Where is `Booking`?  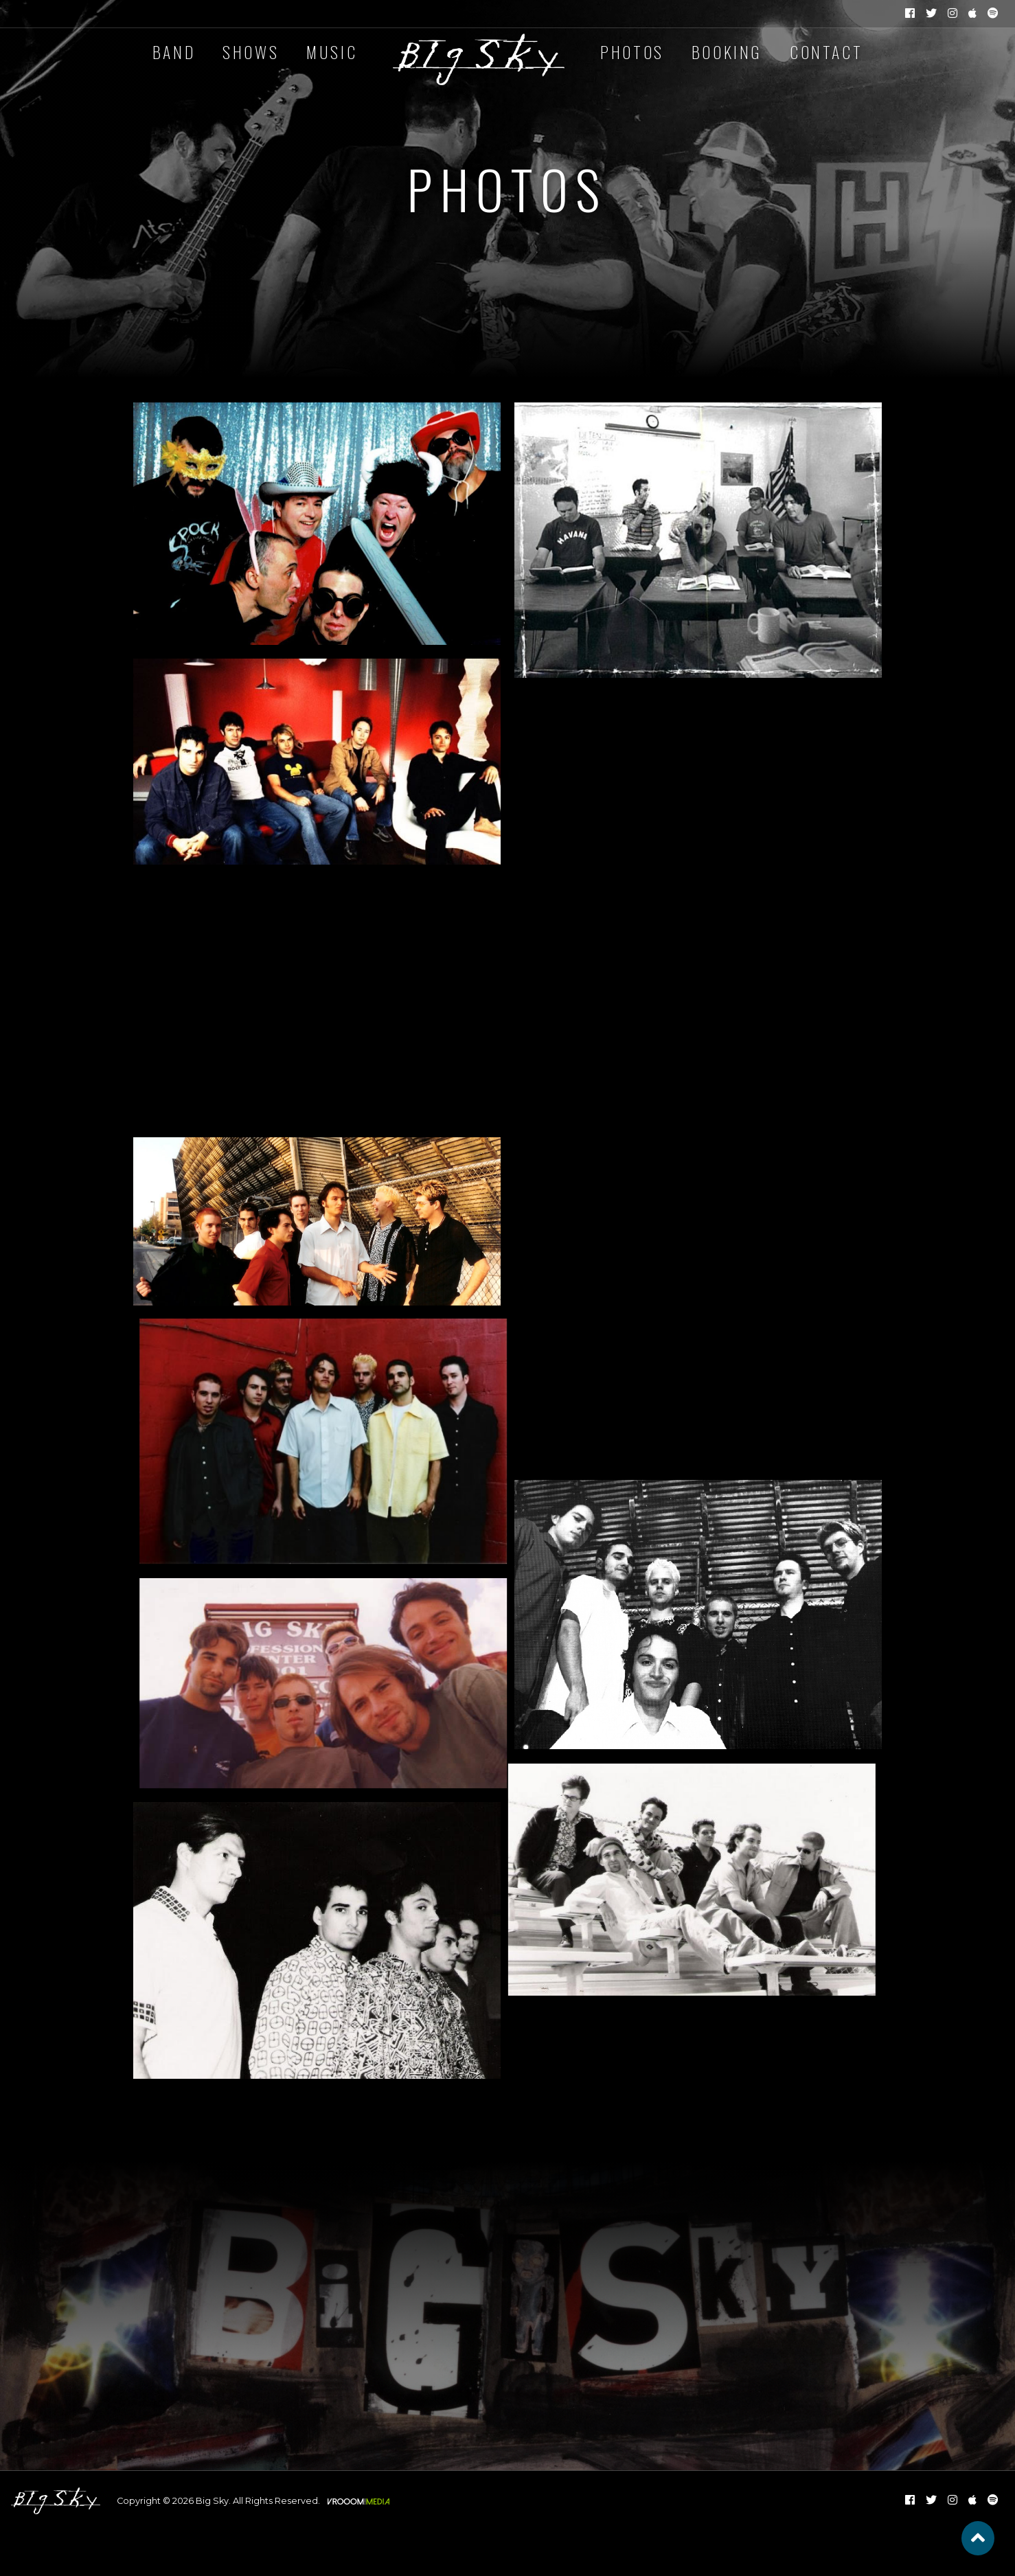
Booking is located at coordinates (727, 51).